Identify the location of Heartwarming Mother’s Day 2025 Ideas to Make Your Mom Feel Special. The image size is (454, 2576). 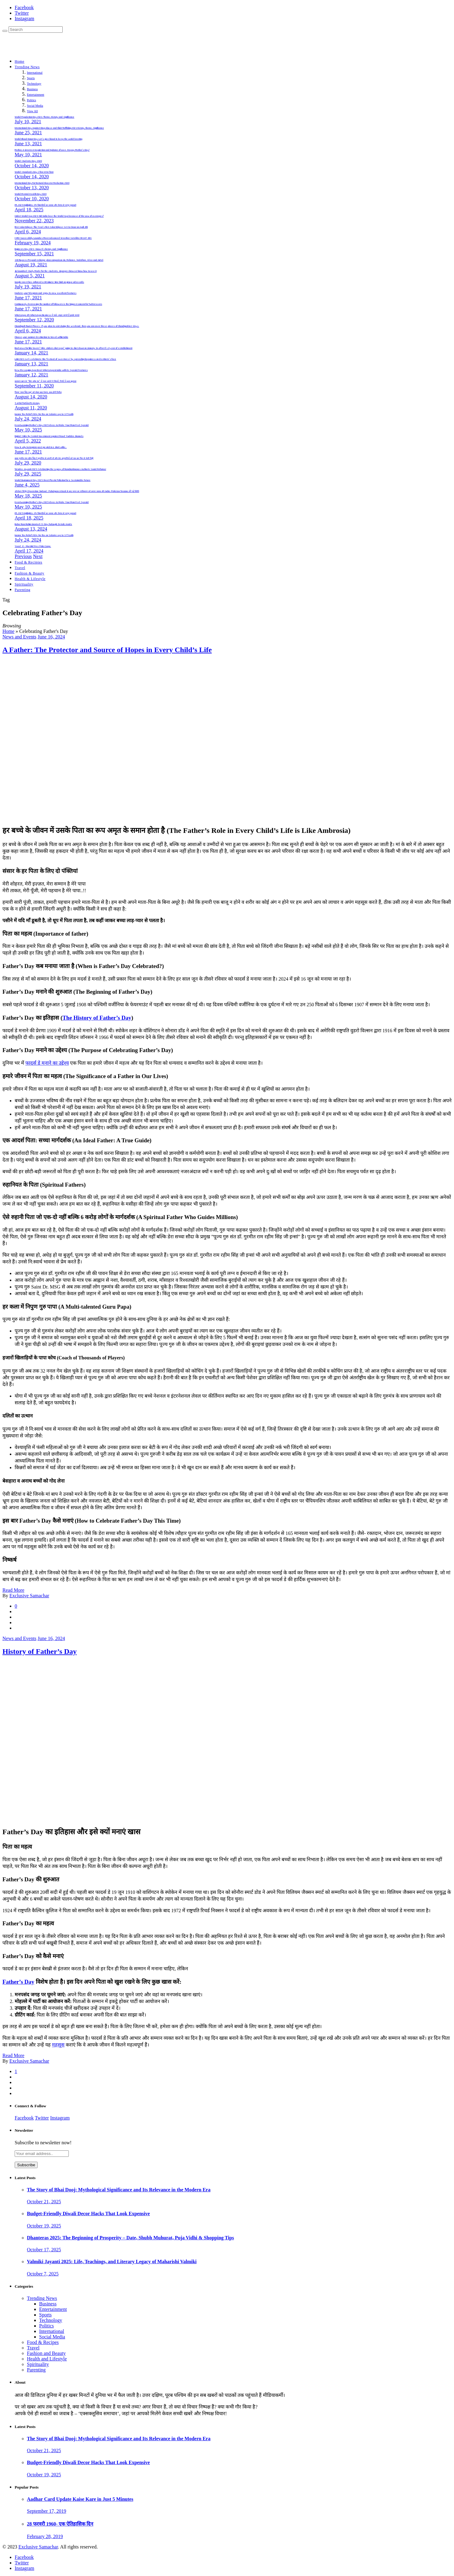
(52, 425).